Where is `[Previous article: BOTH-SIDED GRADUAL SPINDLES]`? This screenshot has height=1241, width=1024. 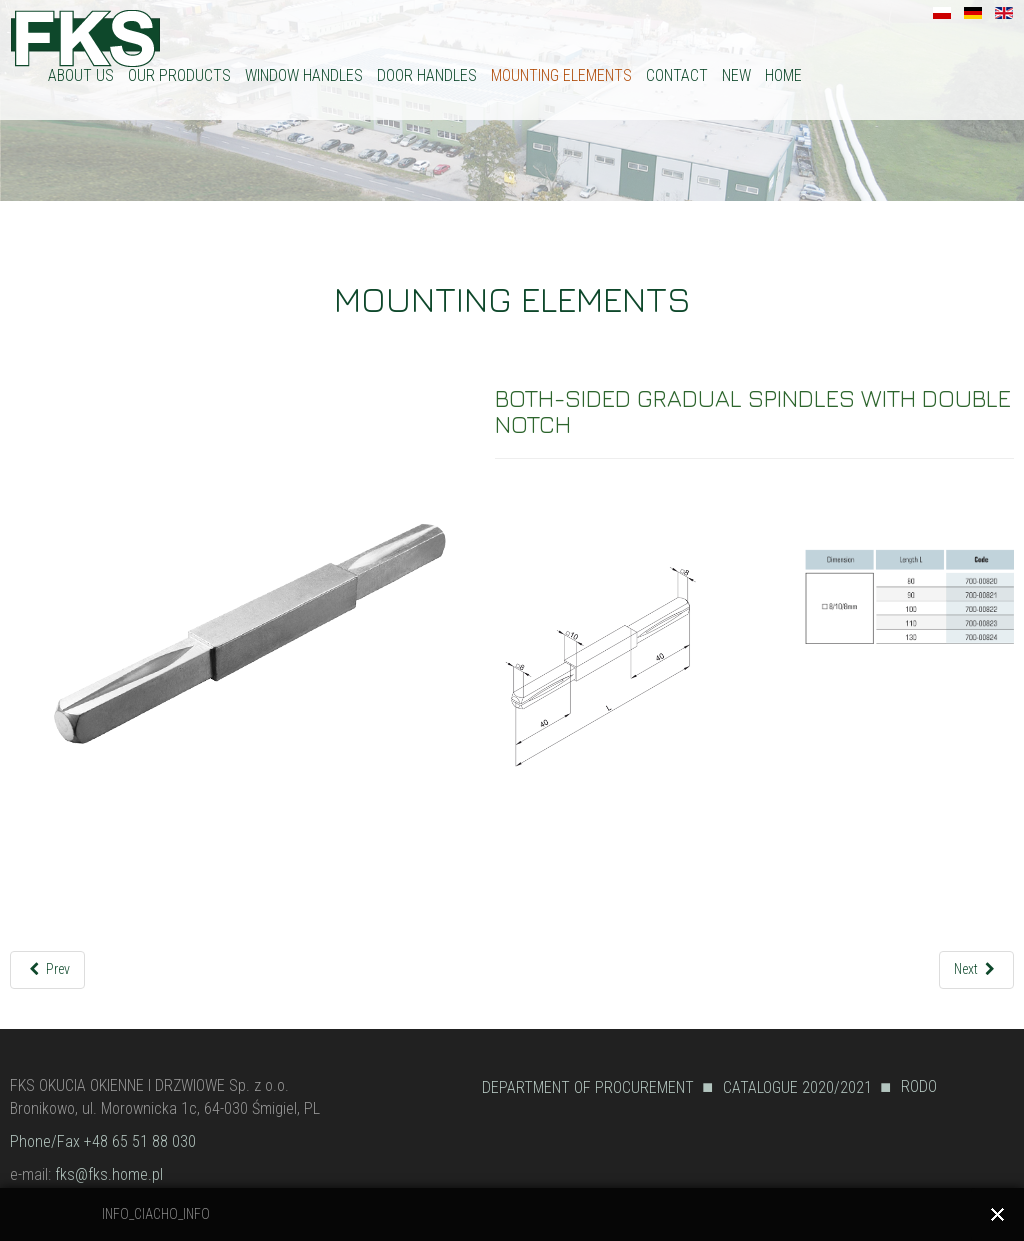
[Previous article: BOTH-SIDED GRADUAL SPINDLES] is located at coordinates (47, 969).